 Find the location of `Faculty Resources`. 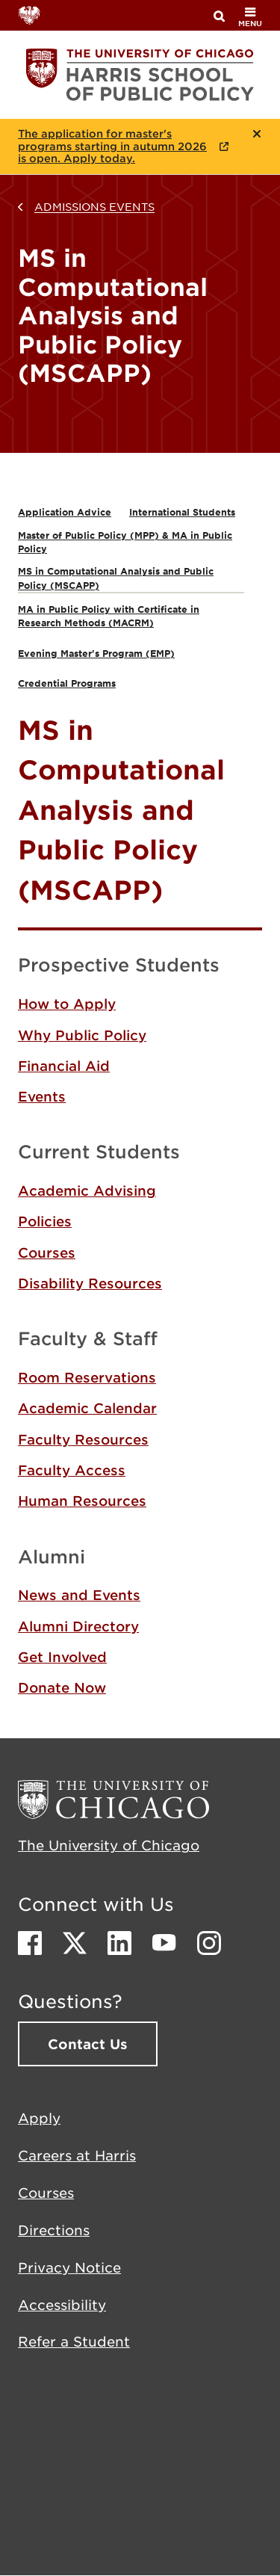

Faculty Resources is located at coordinates (83, 1439).